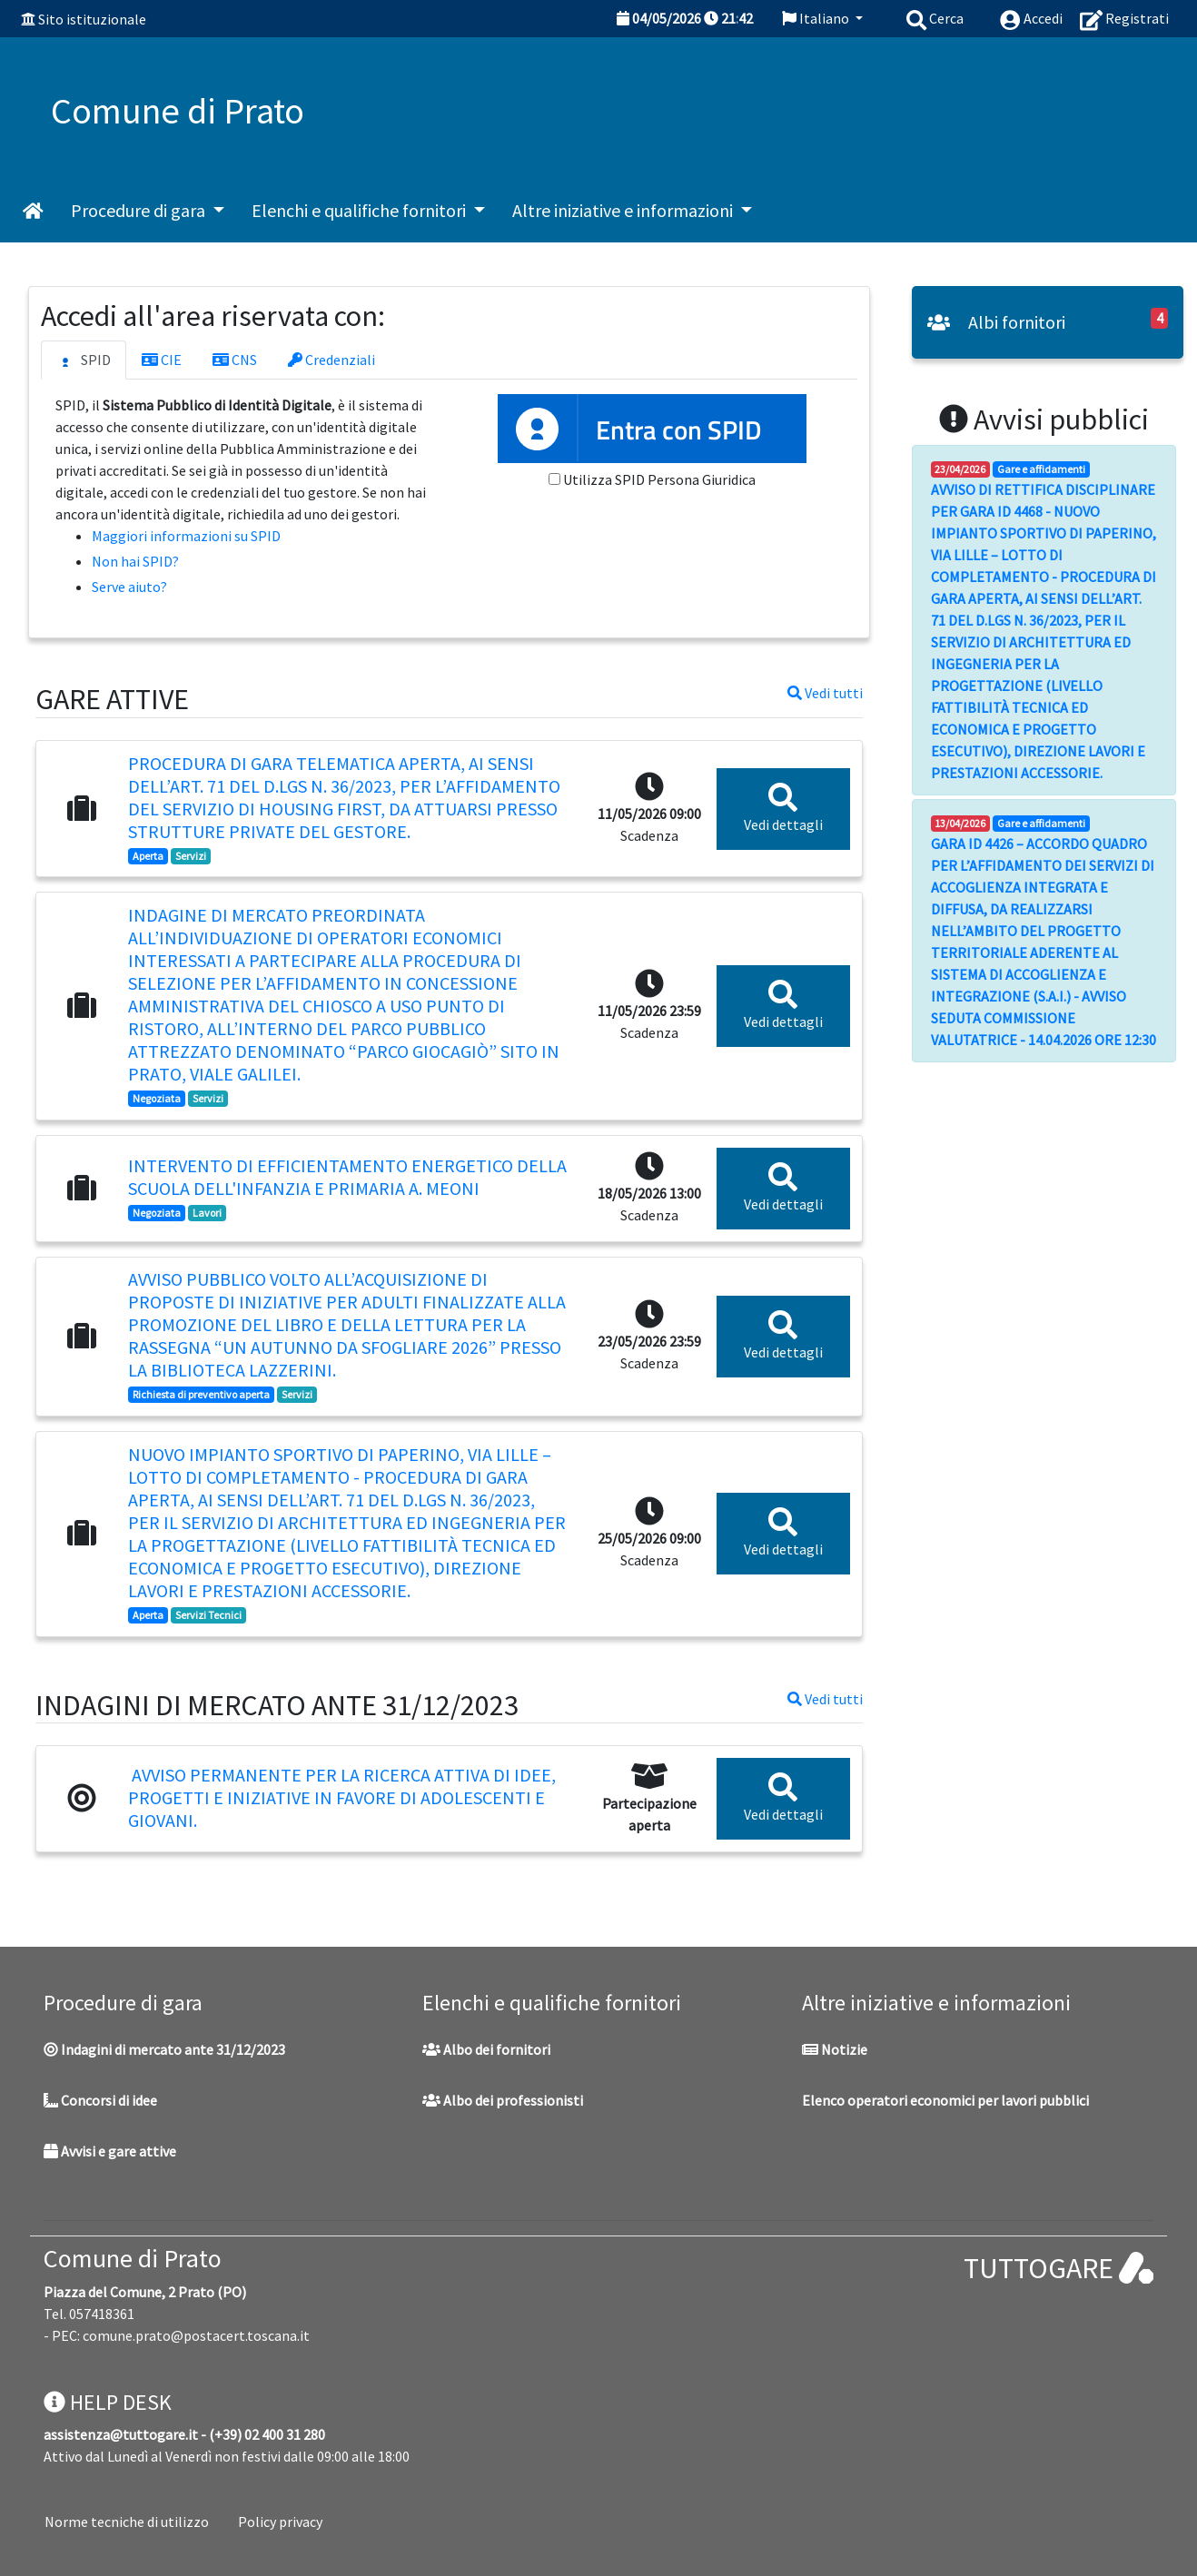  Describe the element at coordinates (342, 1797) in the screenshot. I see `Avviso permanente per la ricerca attiva di idee, progetti e iniziative in favore di adolescenti e giovani.` at that location.